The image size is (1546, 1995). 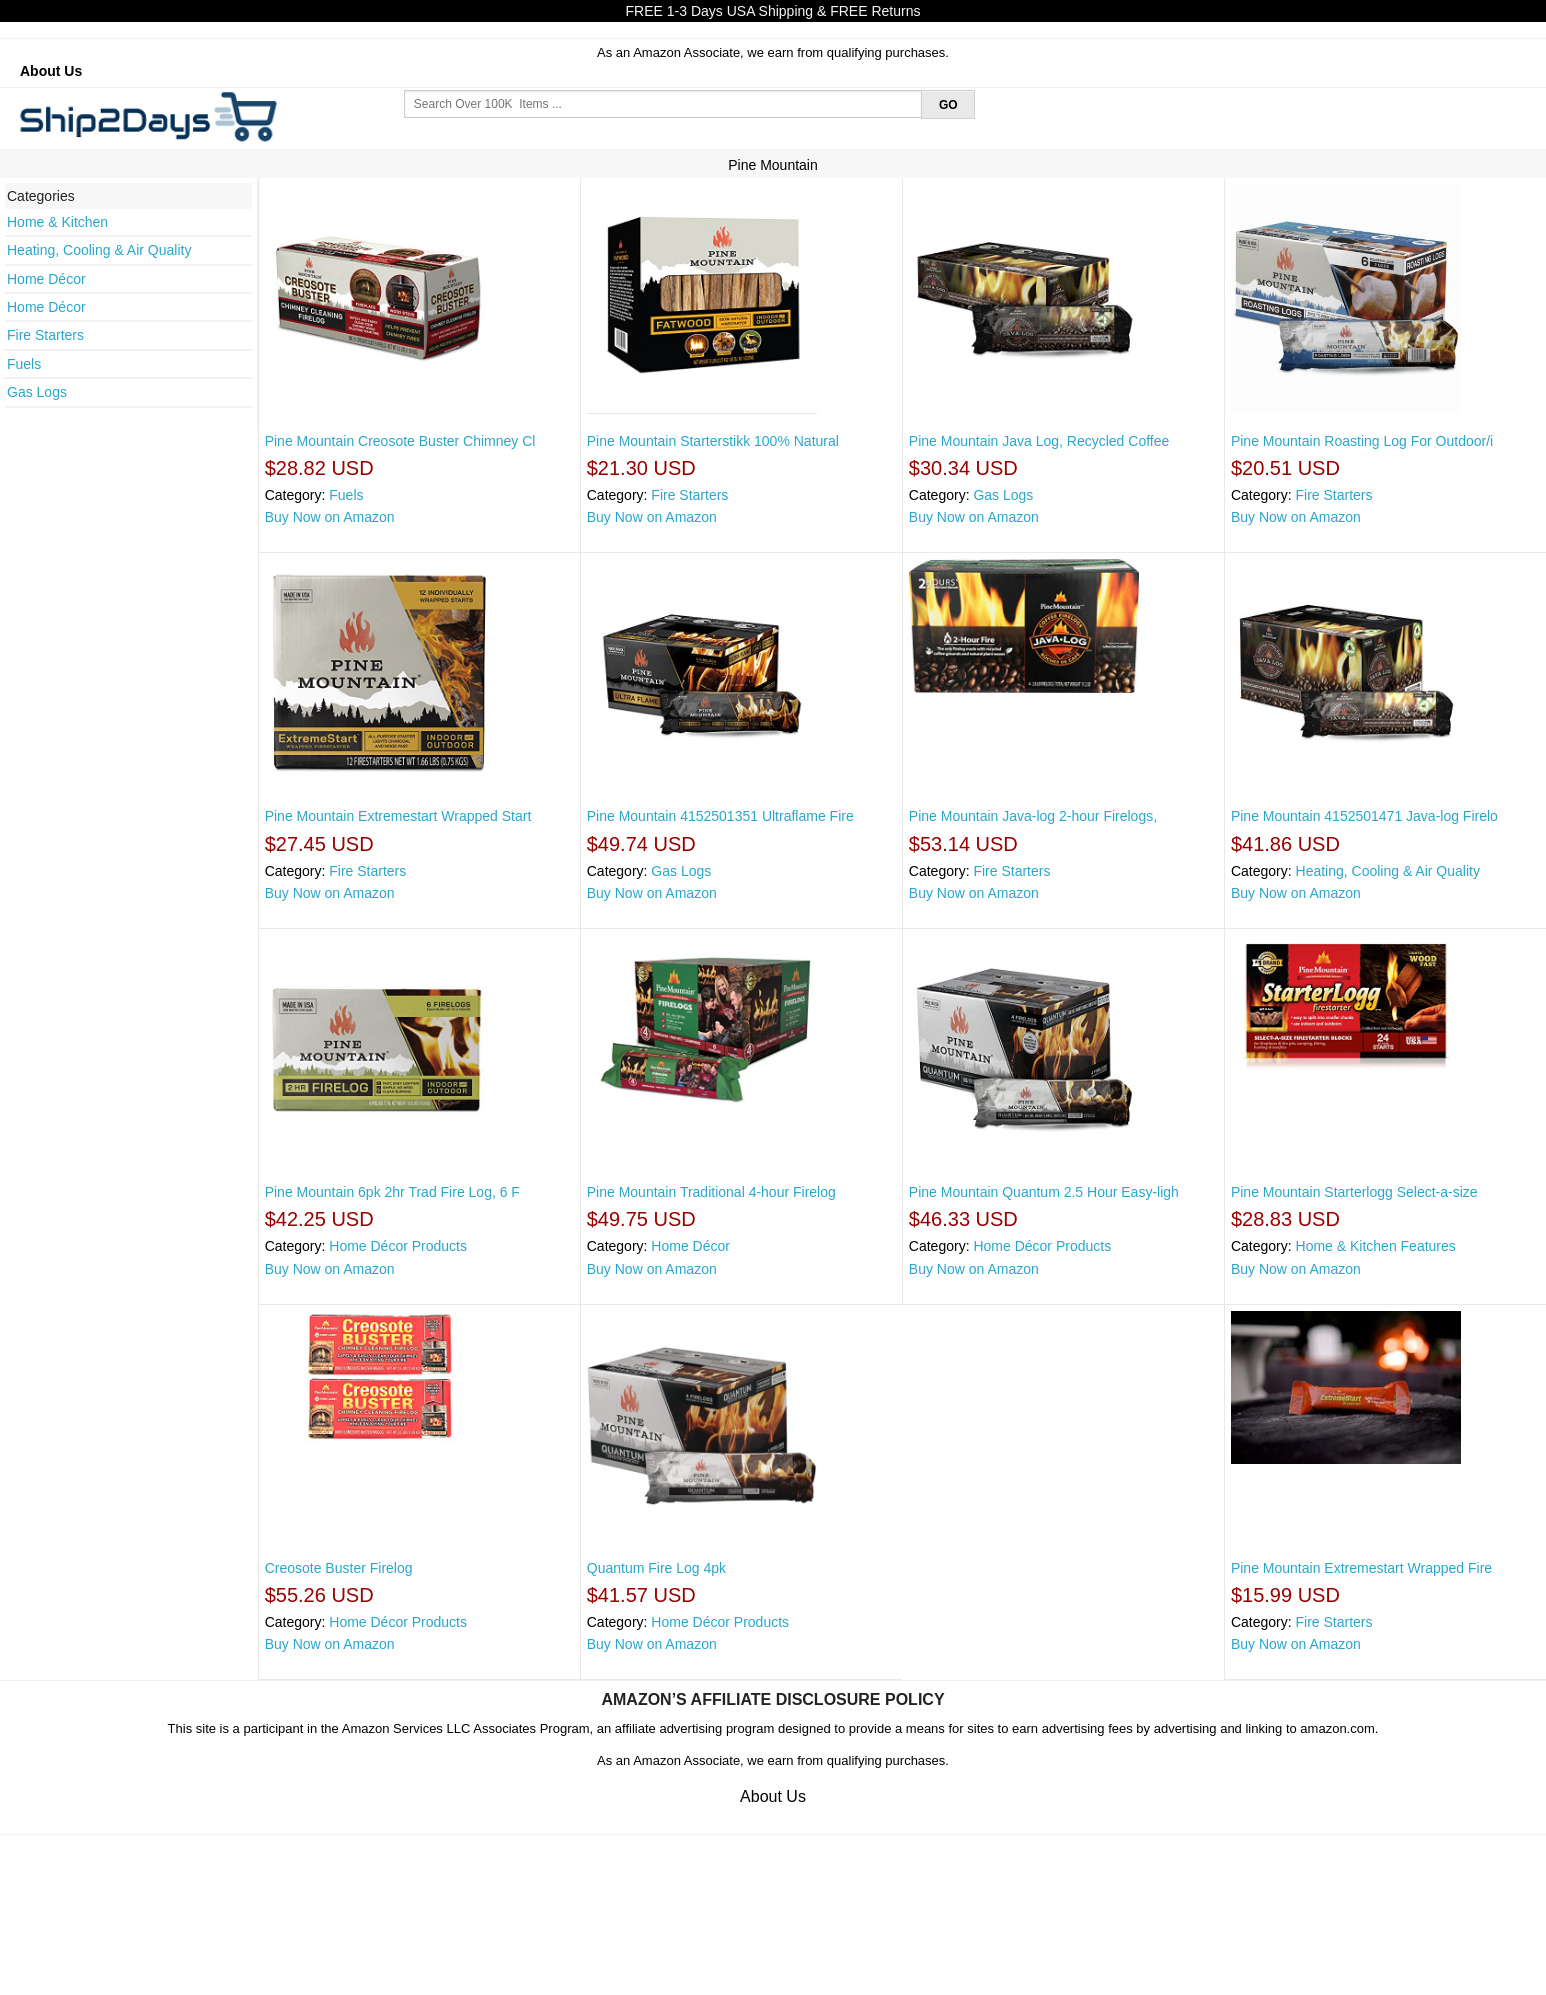 I want to click on Quantum Fire Log 4pk, so click(x=656, y=1568).